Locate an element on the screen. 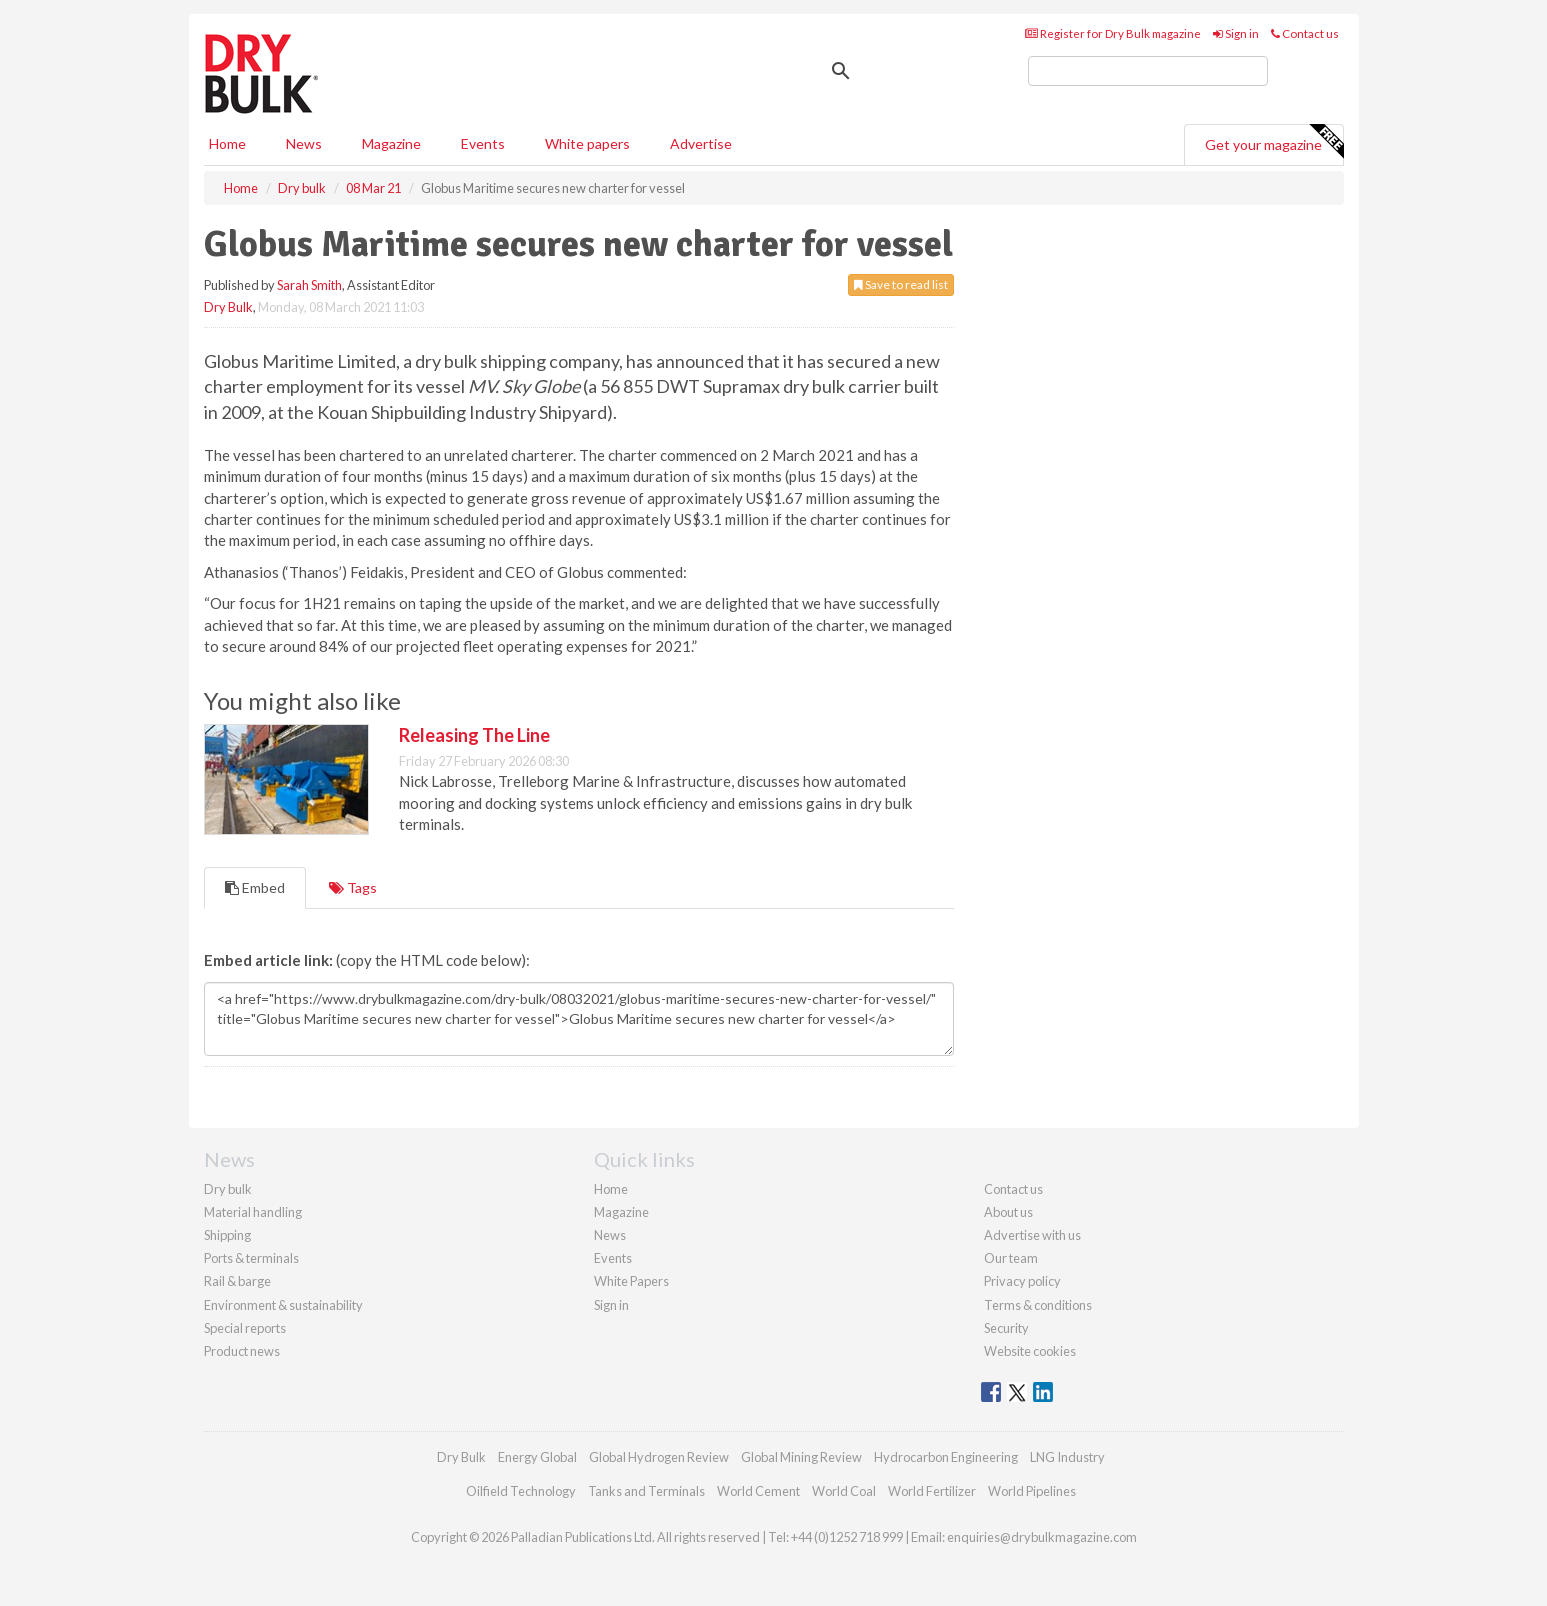 This screenshot has width=1547, height=1606. World Coal is located at coordinates (844, 1491).